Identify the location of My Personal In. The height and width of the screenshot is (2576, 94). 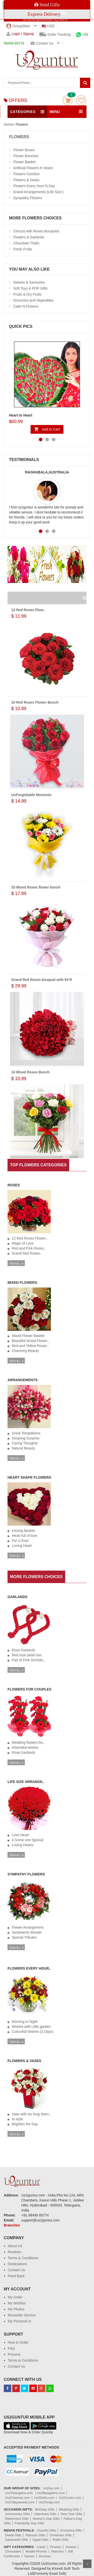
(19, 2321).